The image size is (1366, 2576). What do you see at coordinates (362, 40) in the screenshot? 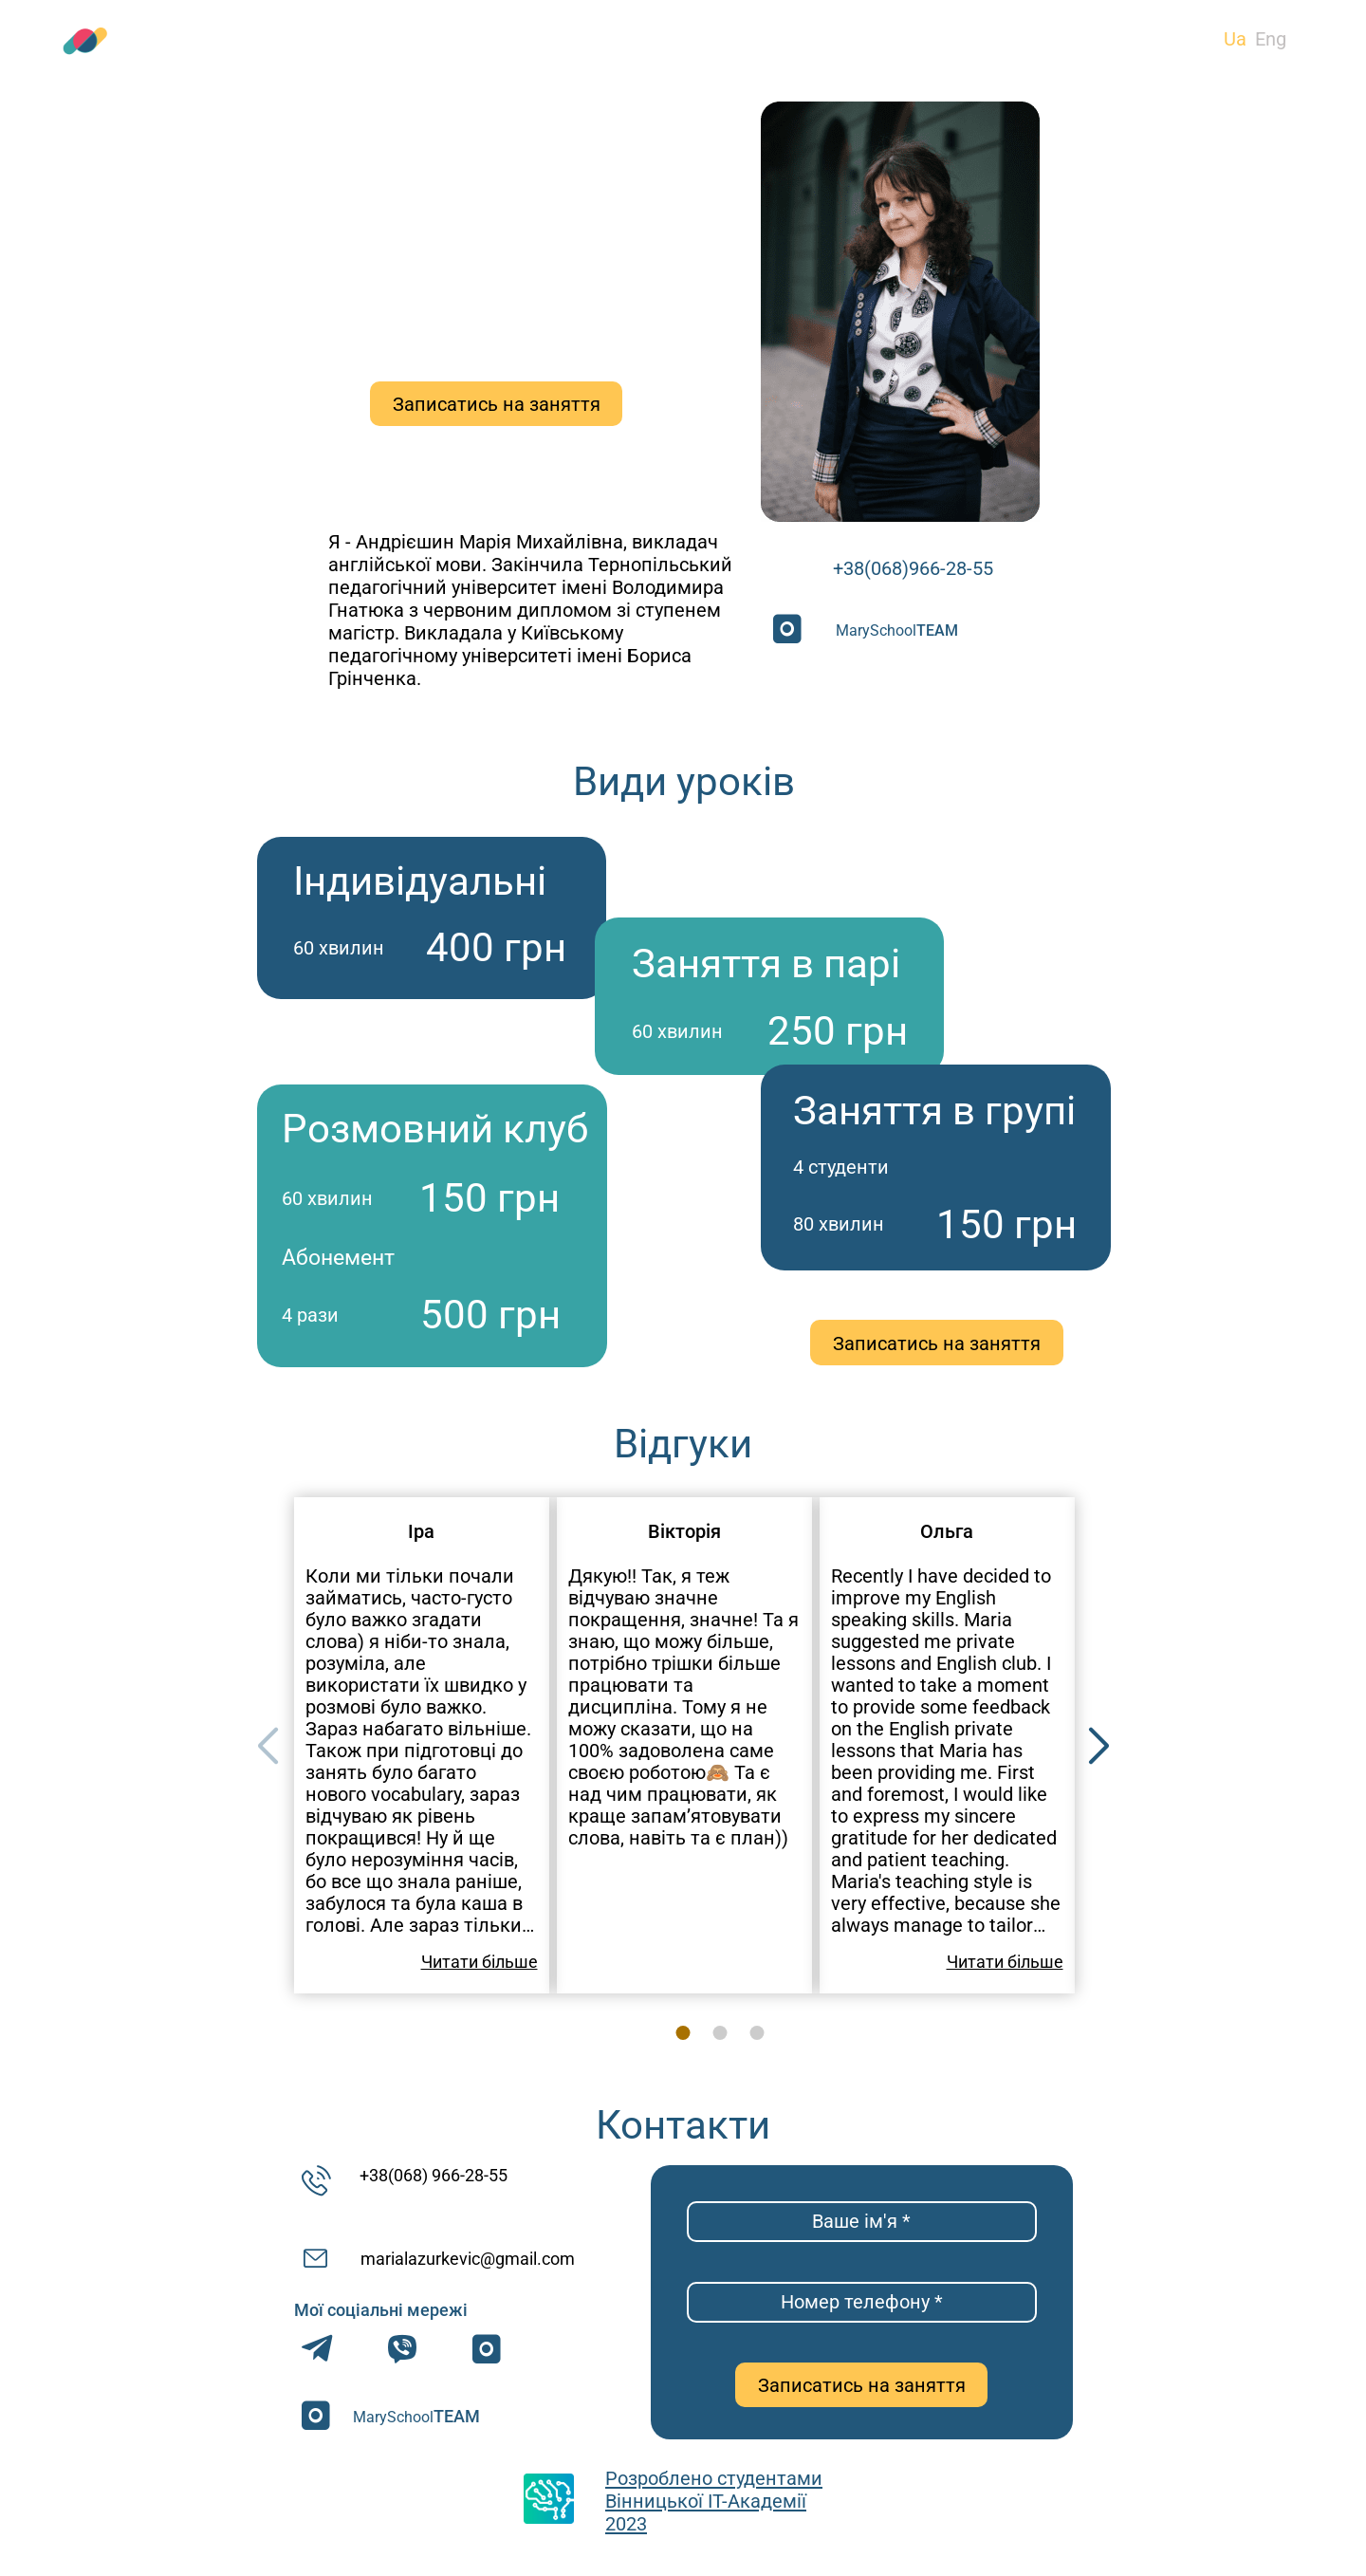
I see `Види уроків` at bounding box center [362, 40].